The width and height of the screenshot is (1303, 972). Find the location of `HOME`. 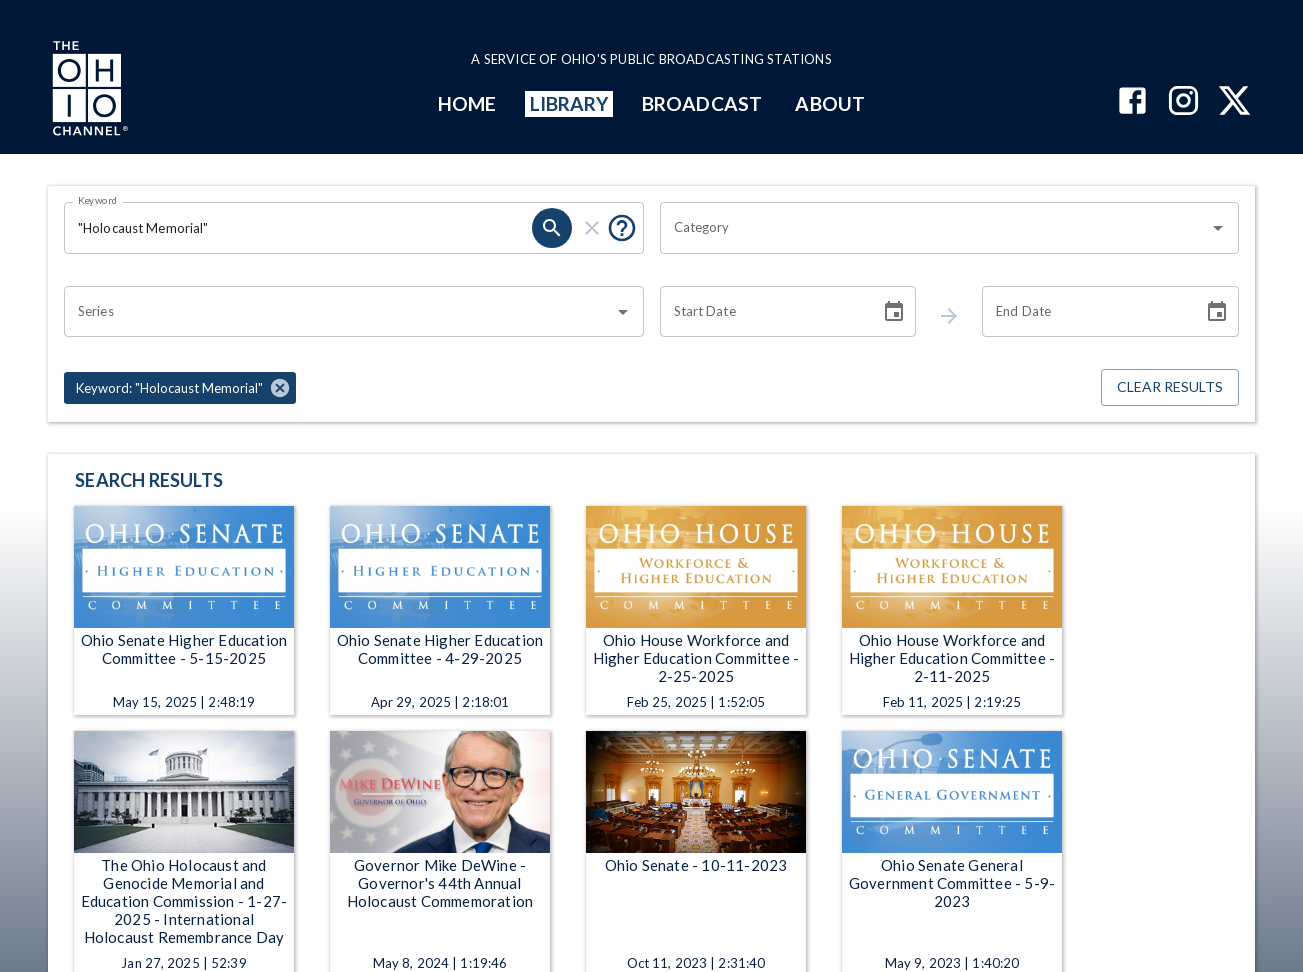

HOME is located at coordinates (467, 103).